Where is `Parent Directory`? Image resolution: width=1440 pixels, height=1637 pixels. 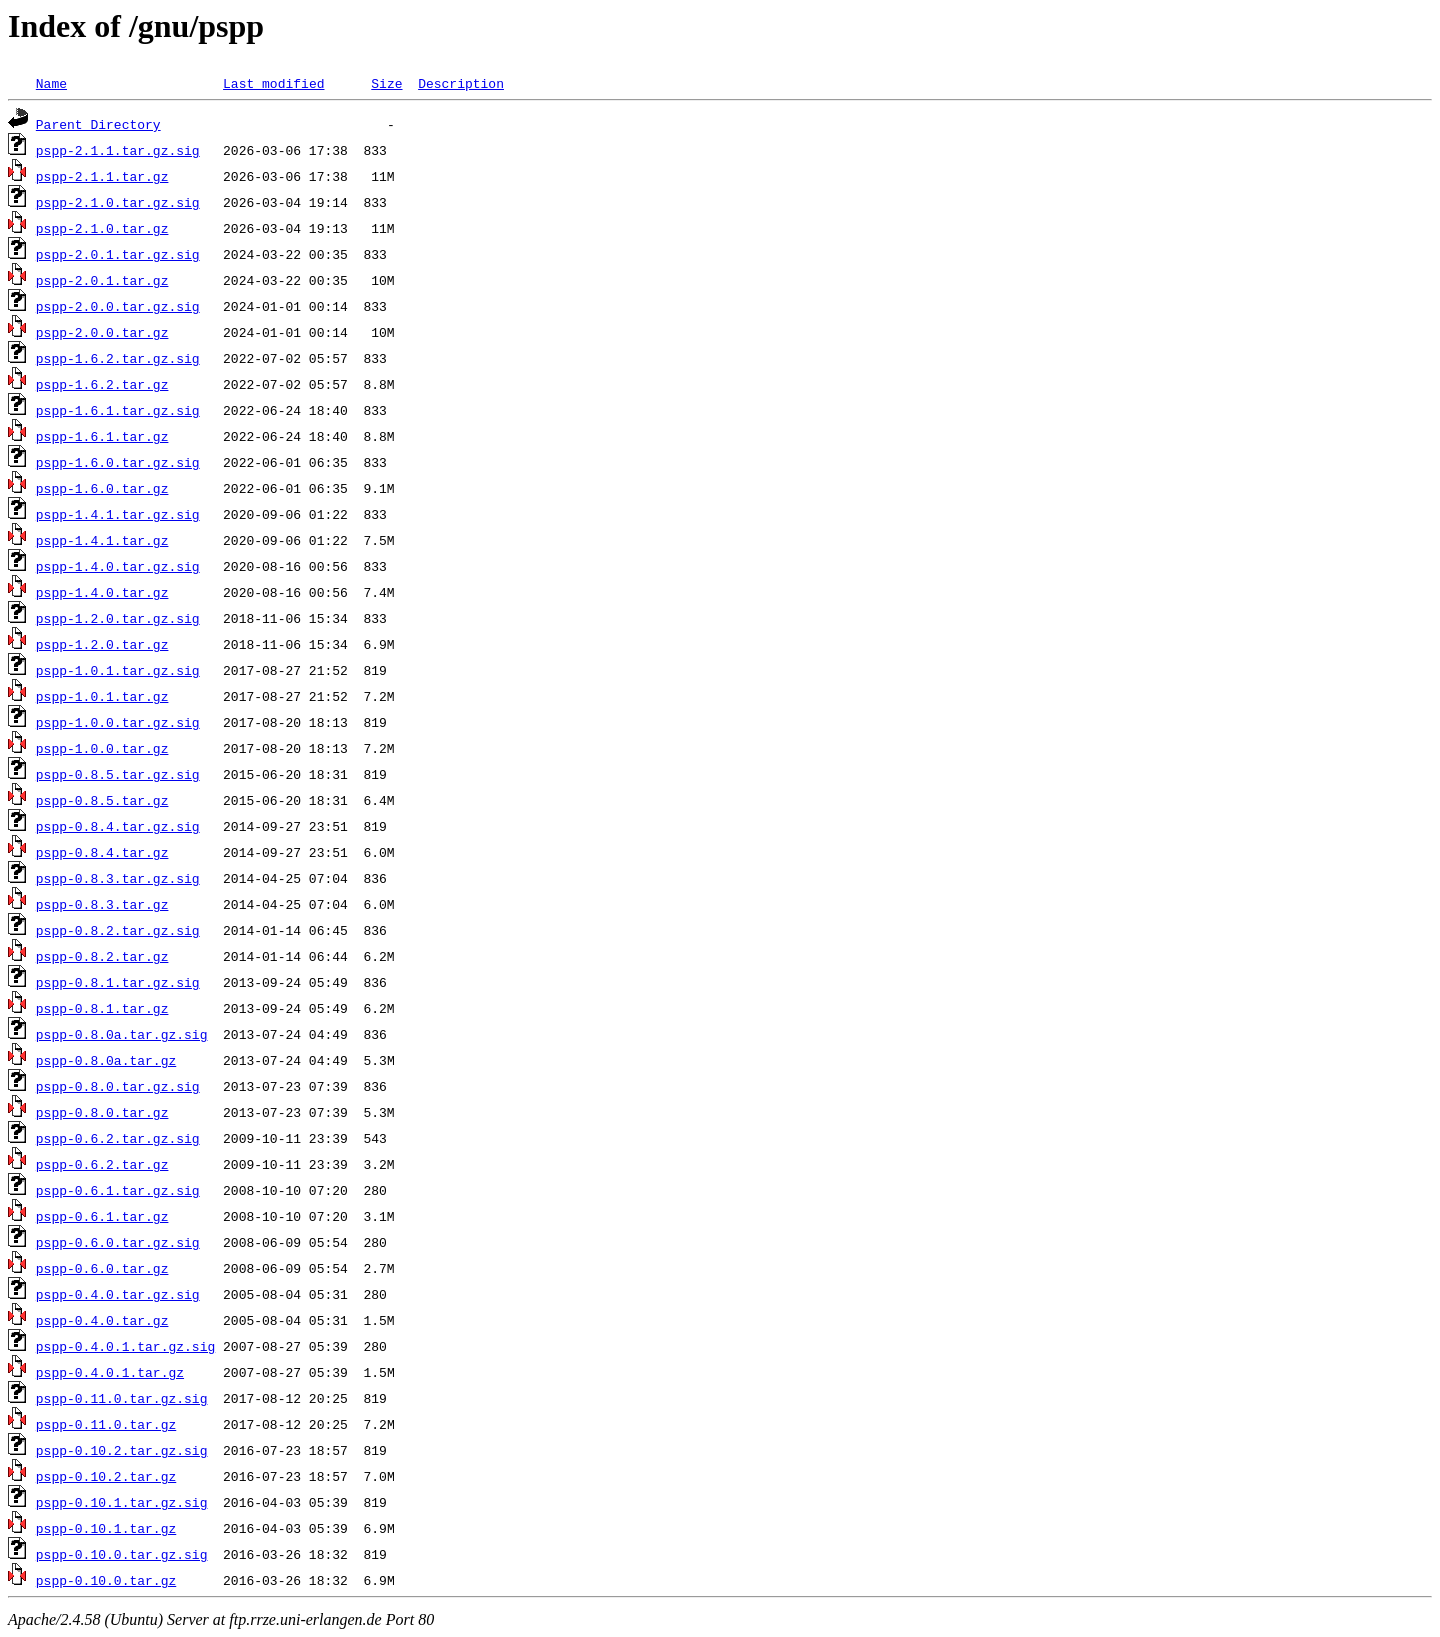 Parent Directory is located at coordinates (98, 124).